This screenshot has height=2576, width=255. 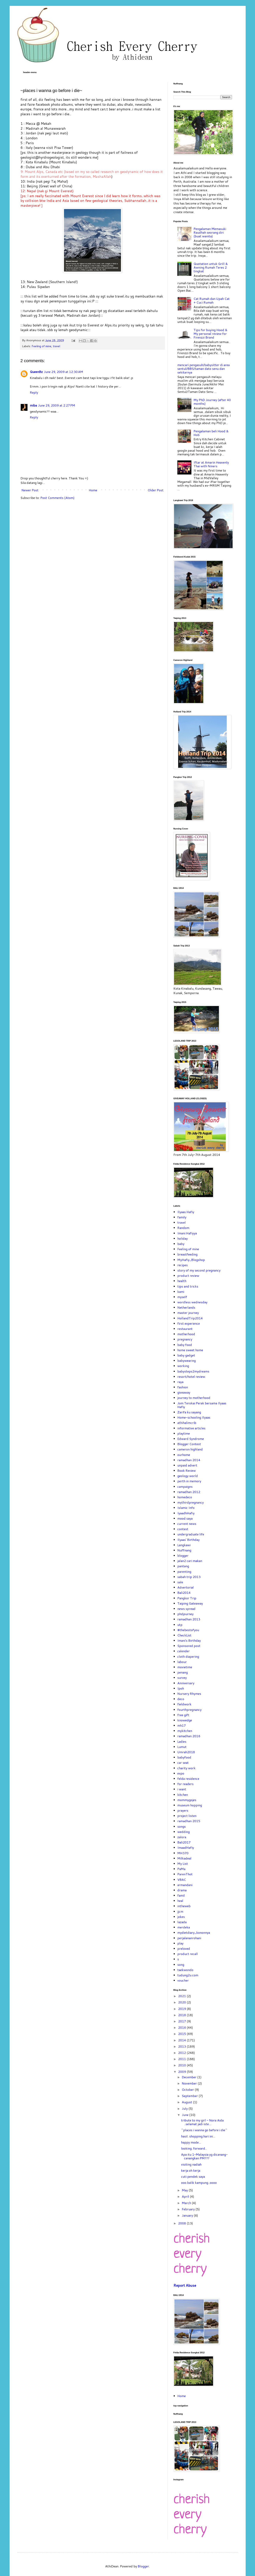 I want to click on 2012, so click(x=182, y=2052).